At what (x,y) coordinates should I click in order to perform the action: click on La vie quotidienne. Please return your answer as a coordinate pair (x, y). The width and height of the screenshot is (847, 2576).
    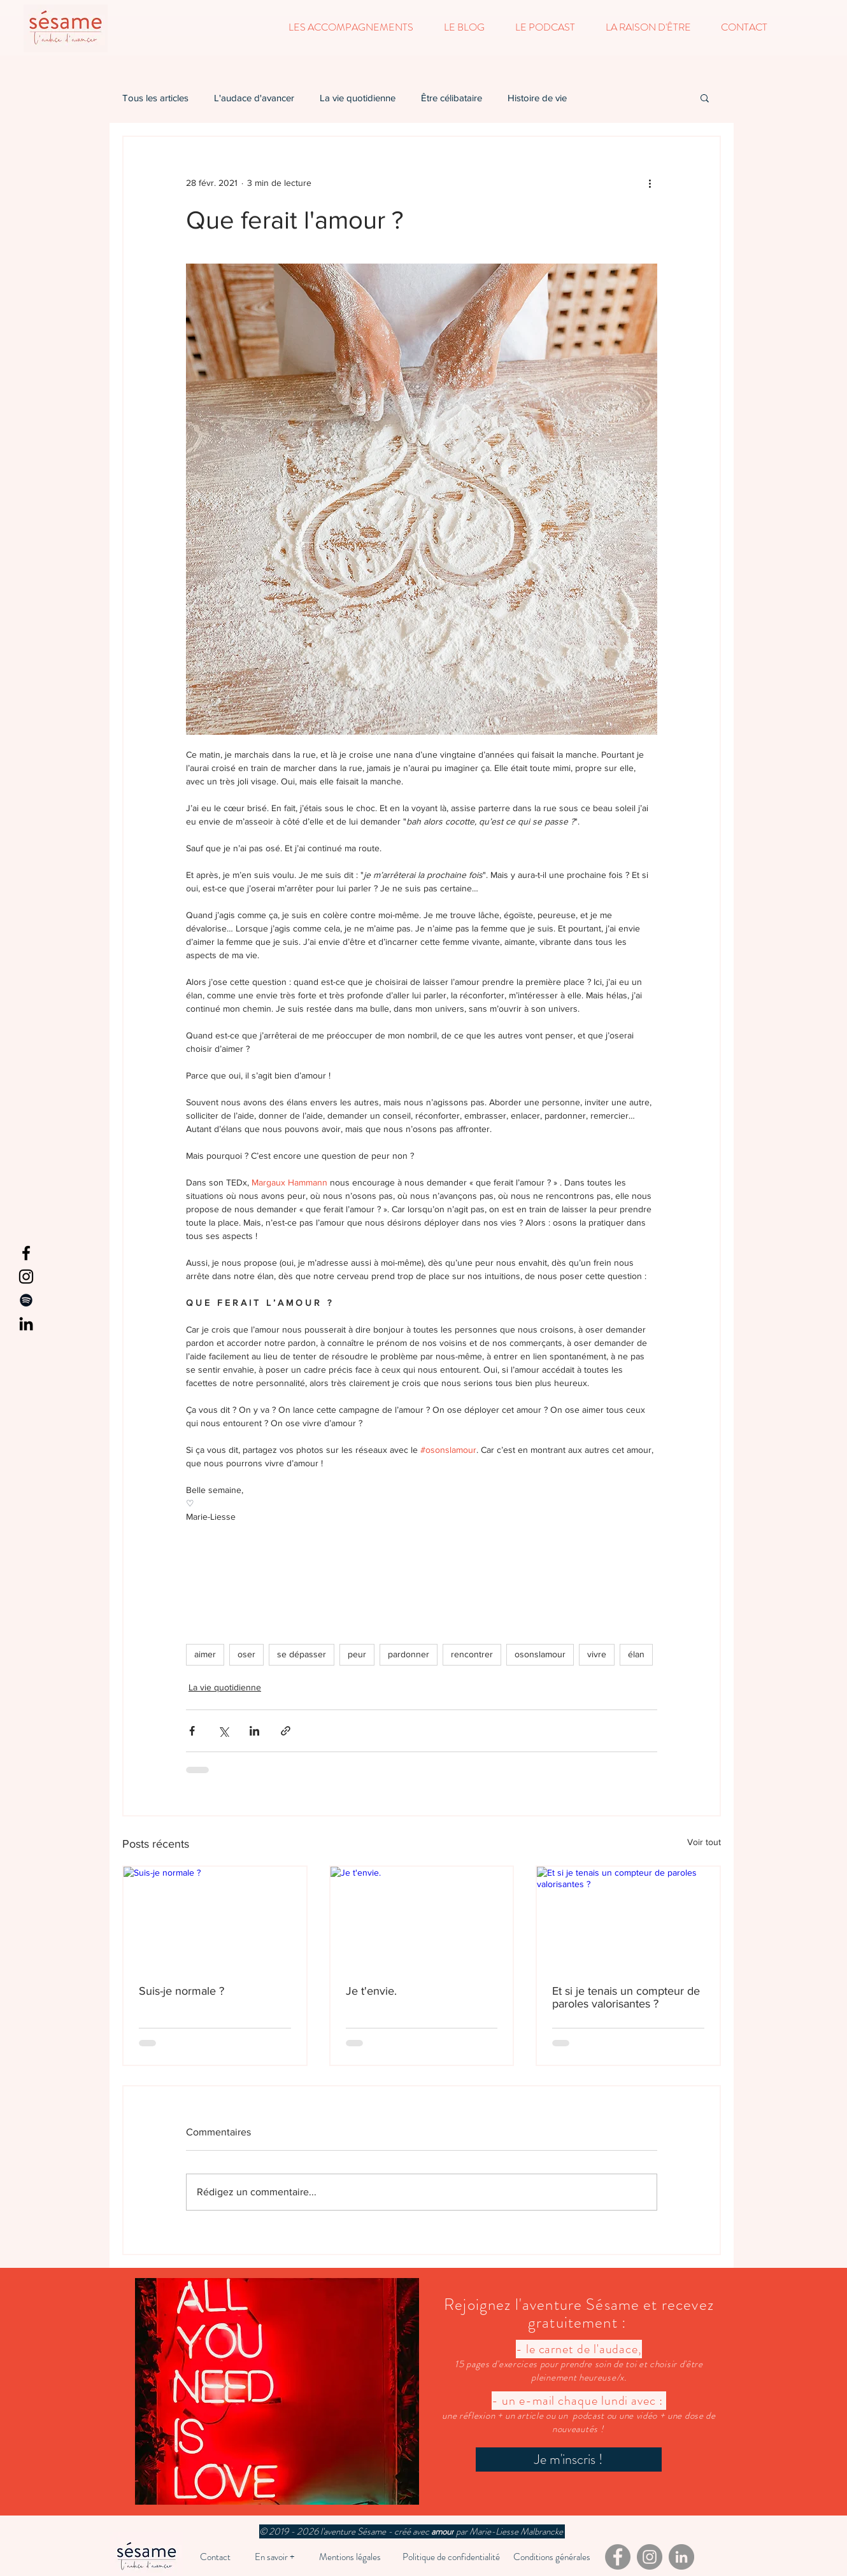
    Looking at the image, I should click on (357, 97).